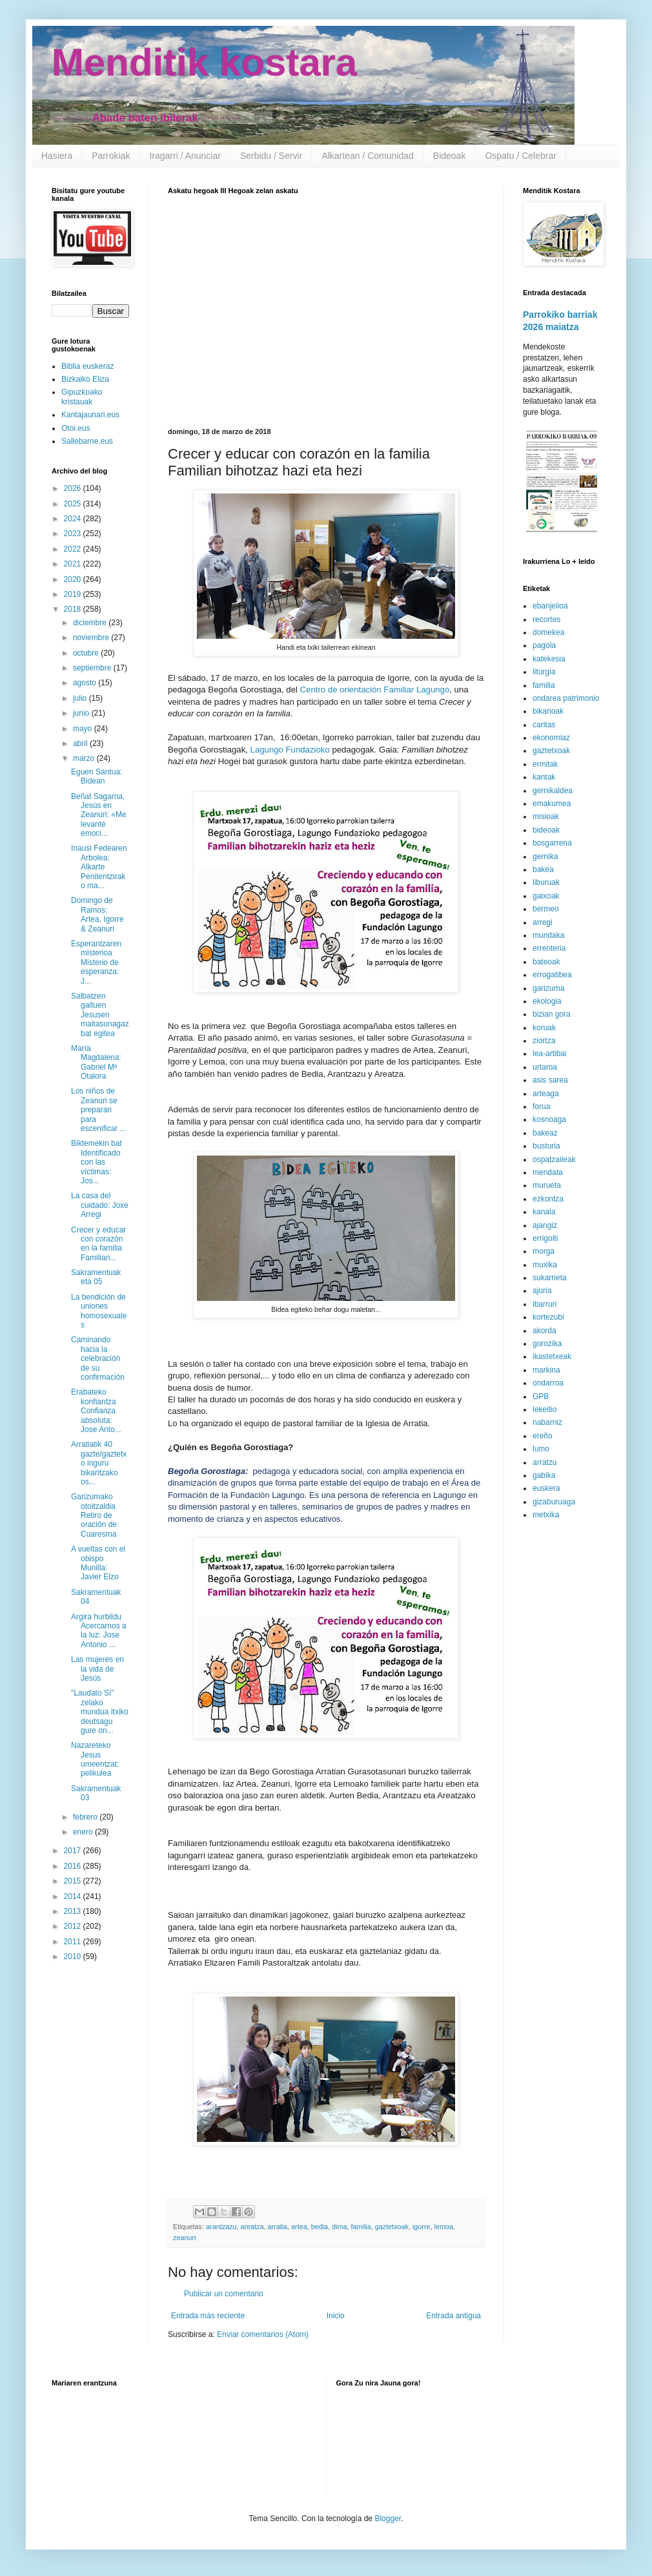 This screenshot has height=2576, width=652. What do you see at coordinates (547, 1185) in the screenshot?
I see `murueta` at bounding box center [547, 1185].